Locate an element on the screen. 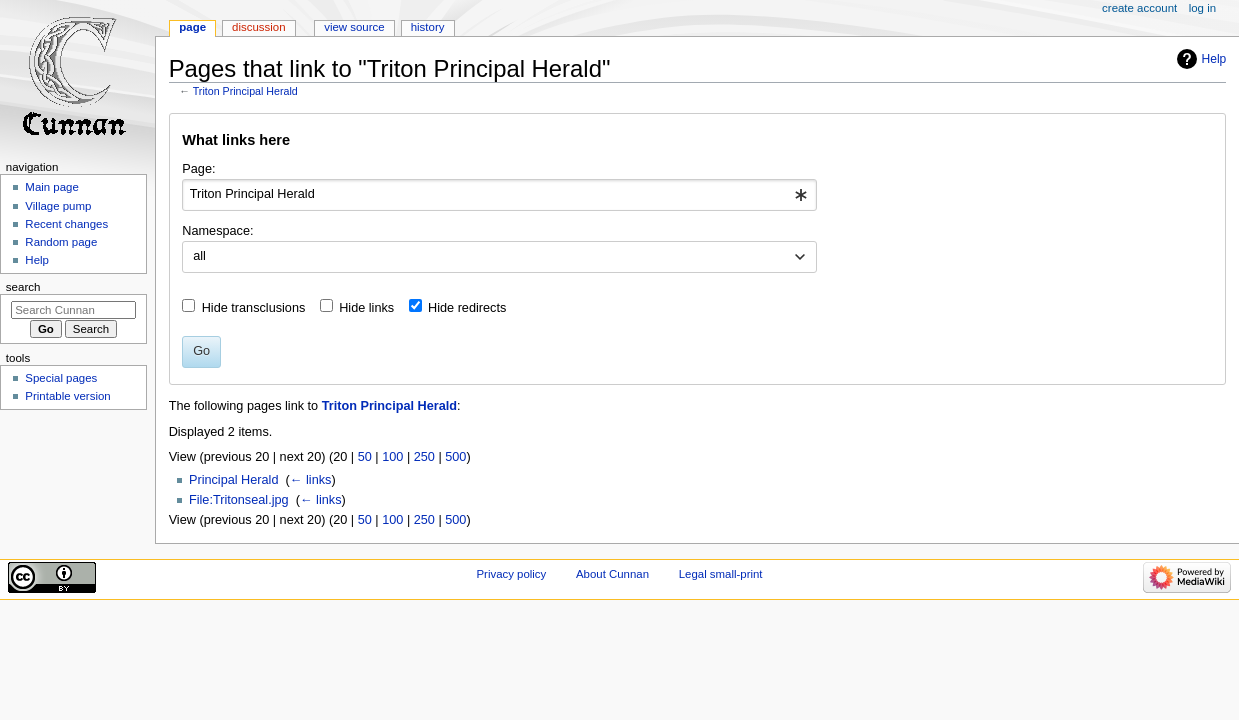 The image size is (1239, 720). History is located at coordinates (428, 27).